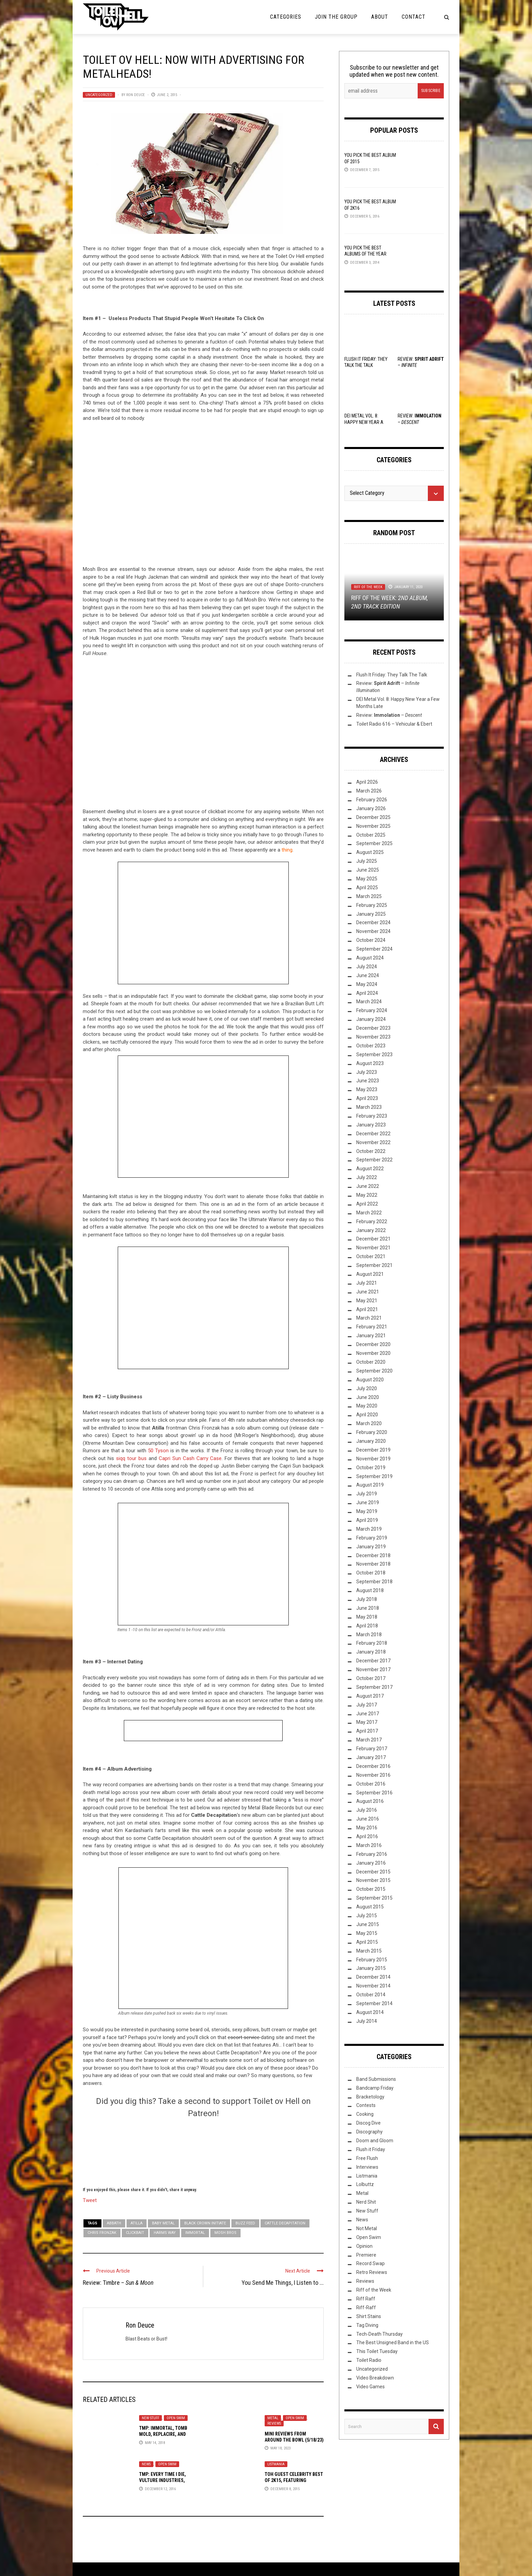 This screenshot has height=2576, width=532. What do you see at coordinates (366, 1388) in the screenshot?
I see `July 2020` at bounding box center [366, 1388].